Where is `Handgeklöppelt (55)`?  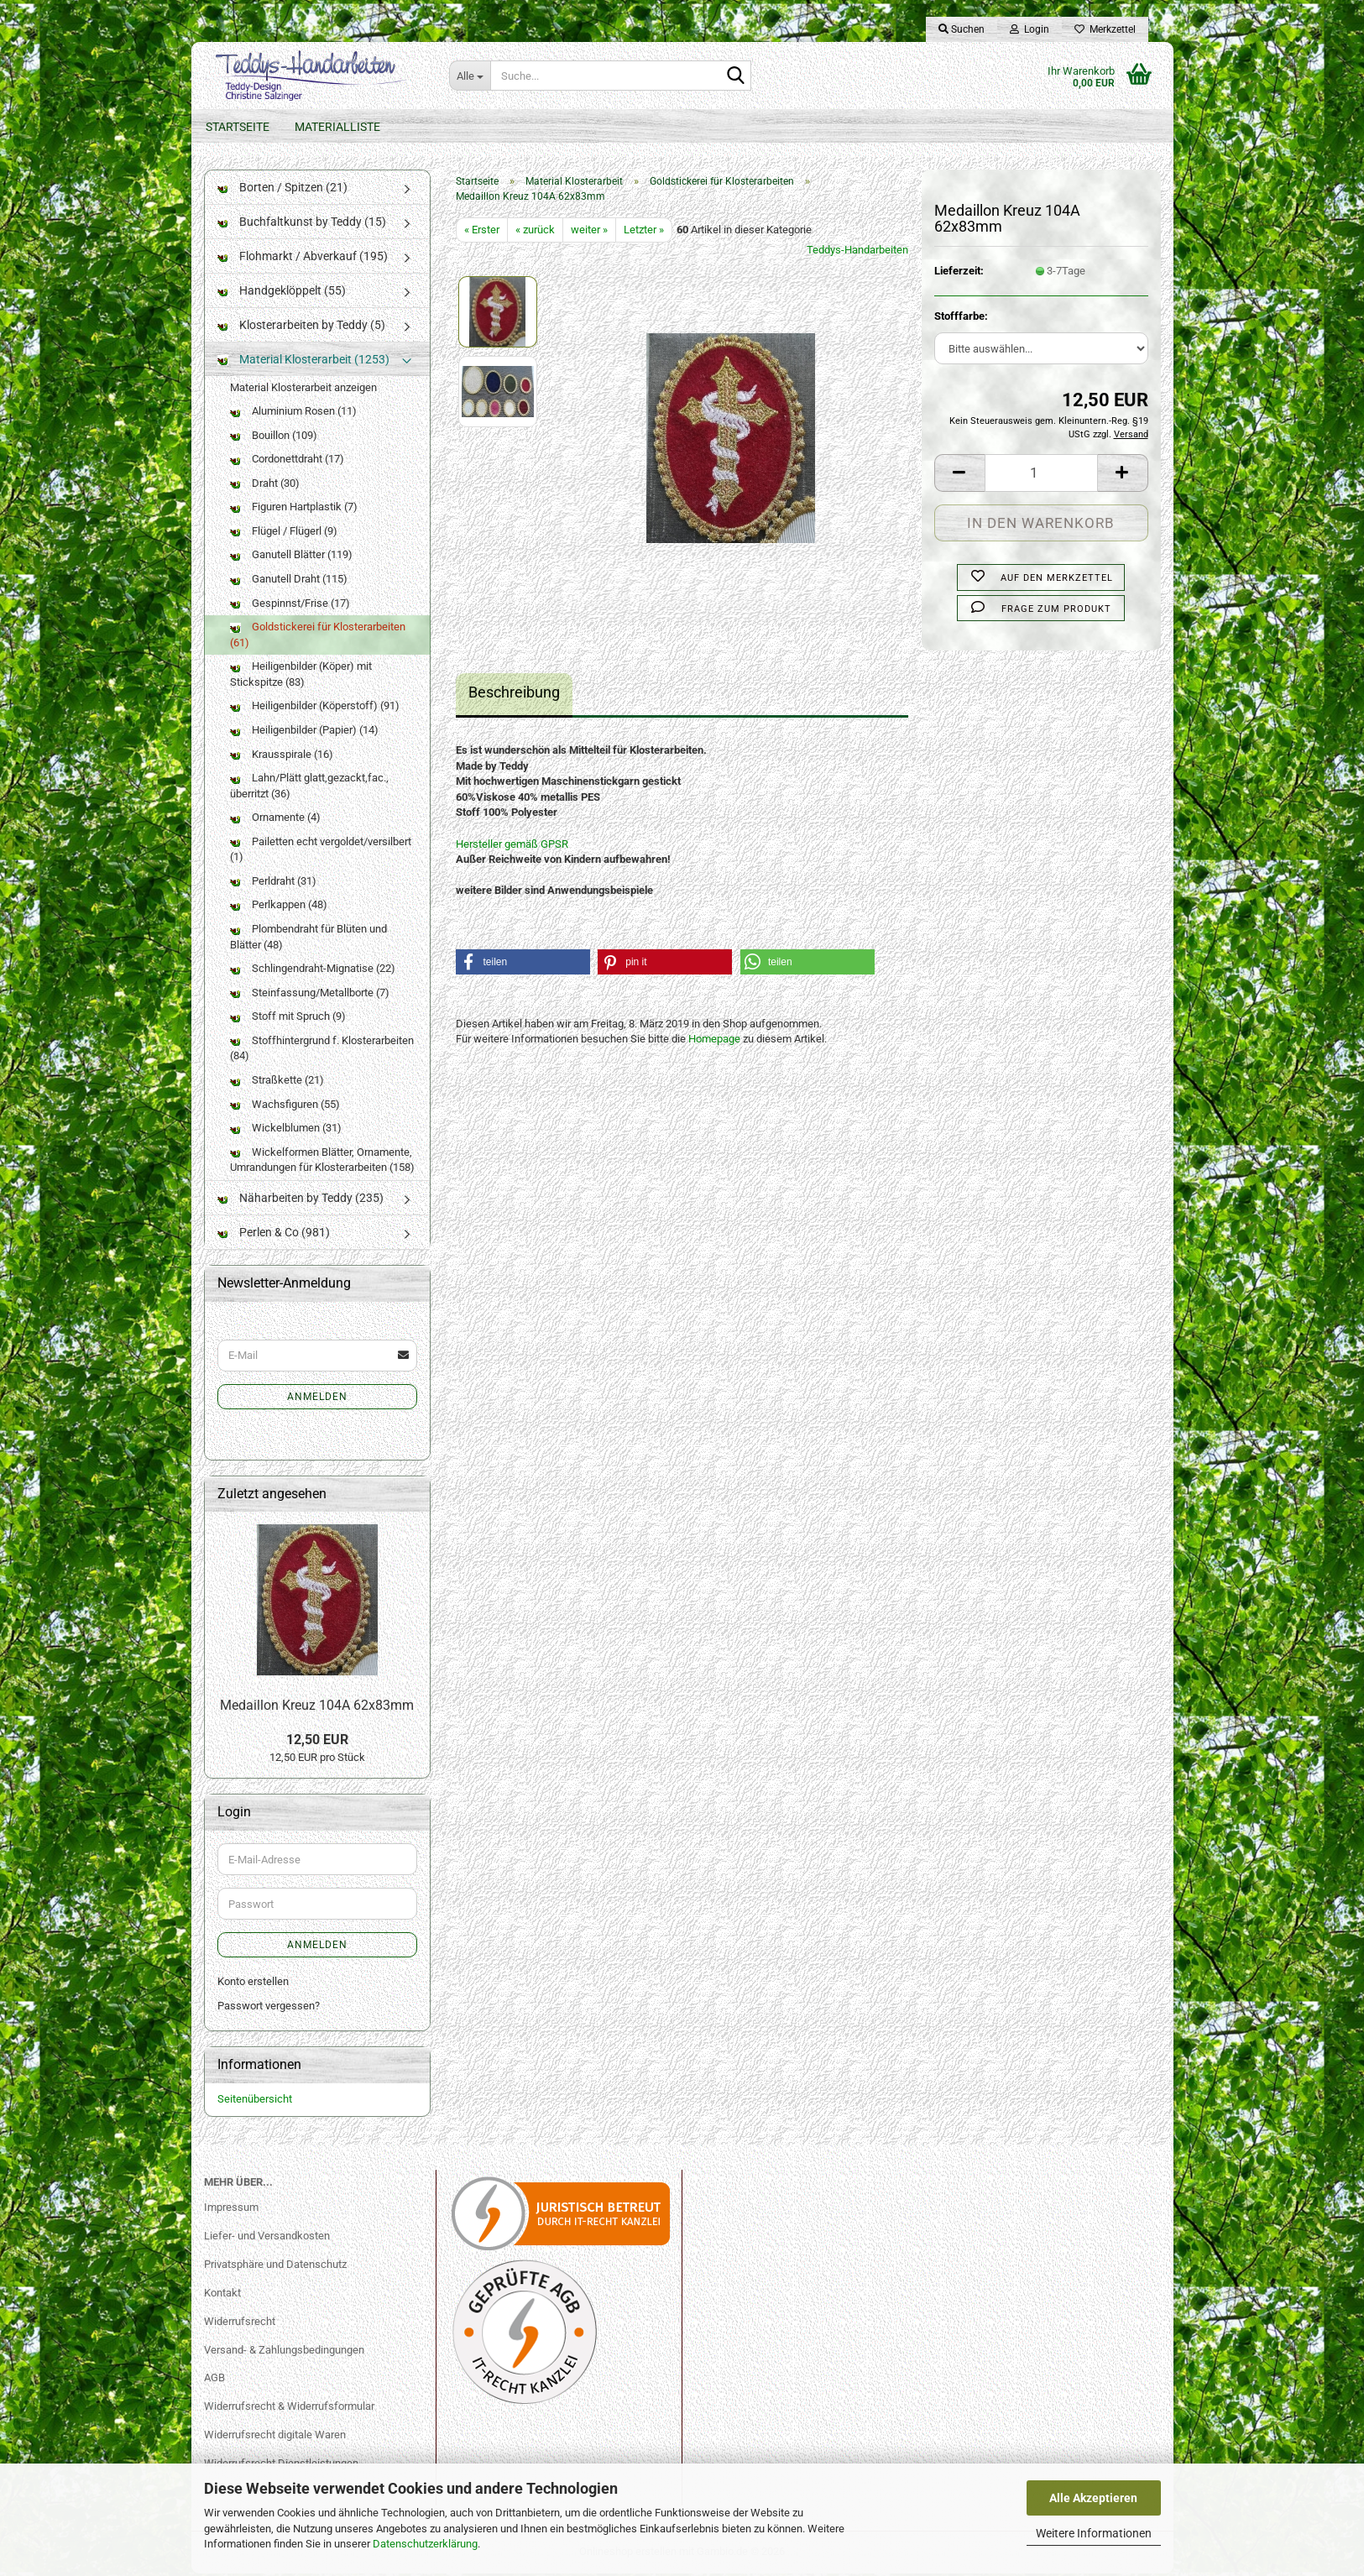
Handgeklöppelt (55) is located at coordinates (281, 293).